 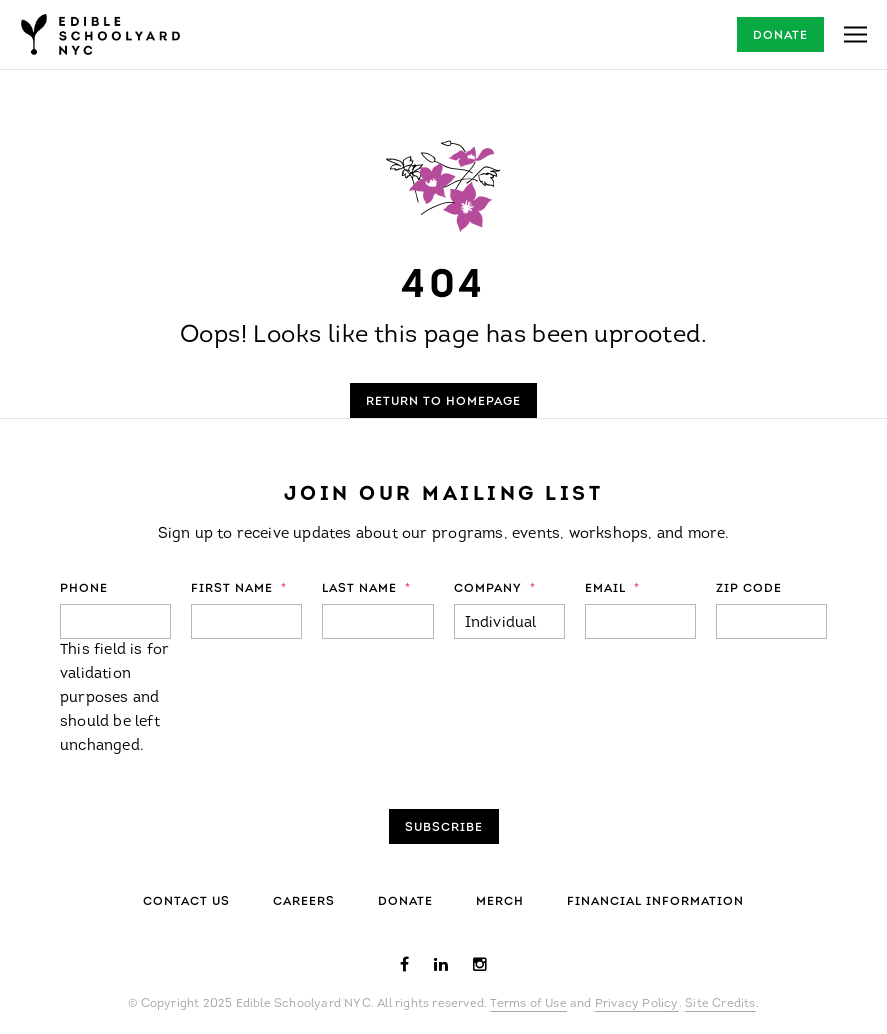 What do you see at coordinates (500, 902) in the screenshot?
I see `Merch` at bounding box center [500, 902].